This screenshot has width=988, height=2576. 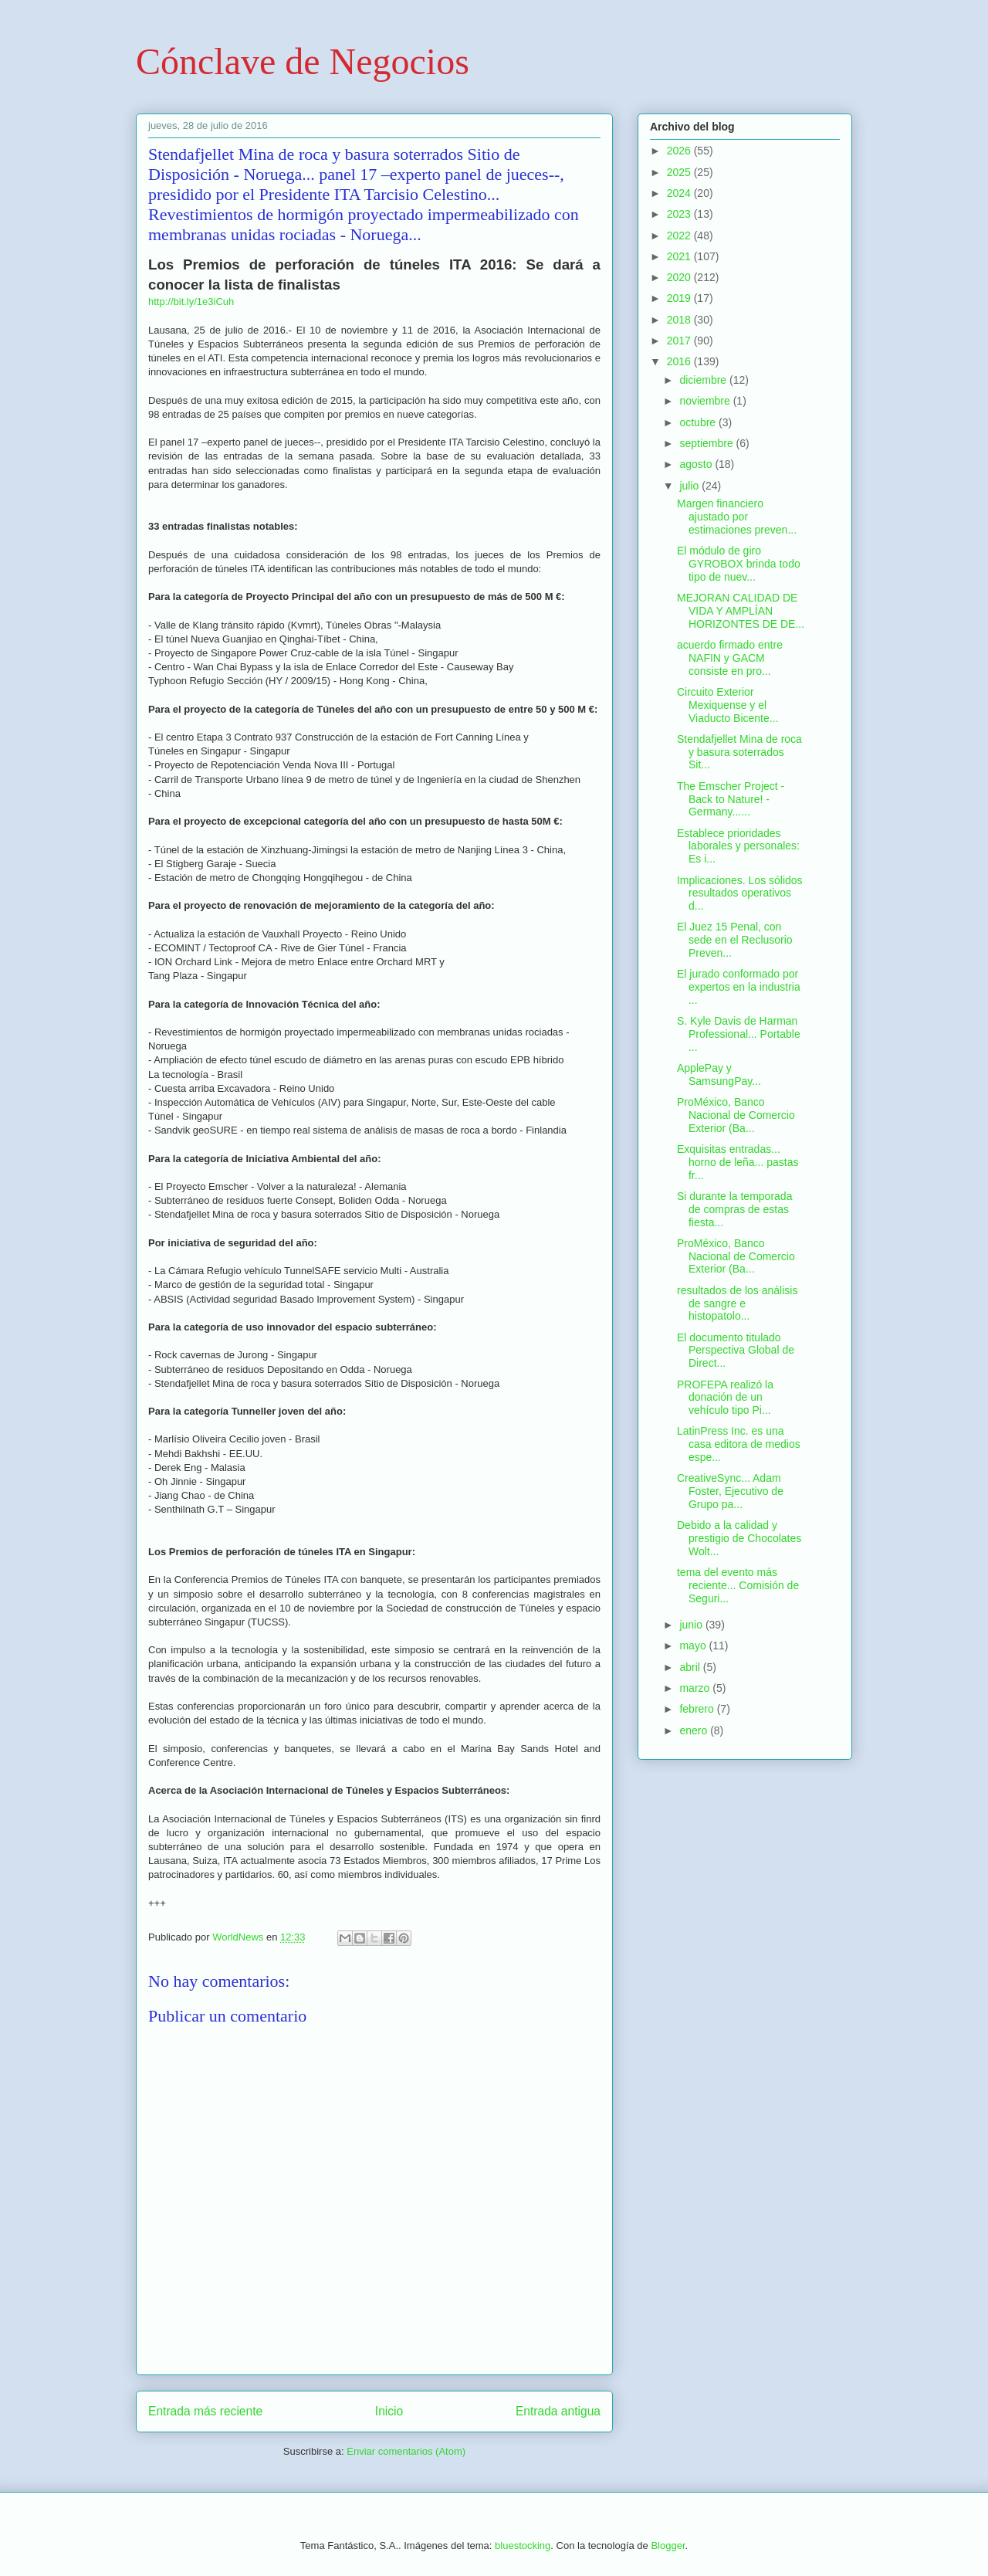 I want to click on tema del evento más reciente... Comisión de Seguri..., so click(x=738, y=1585).